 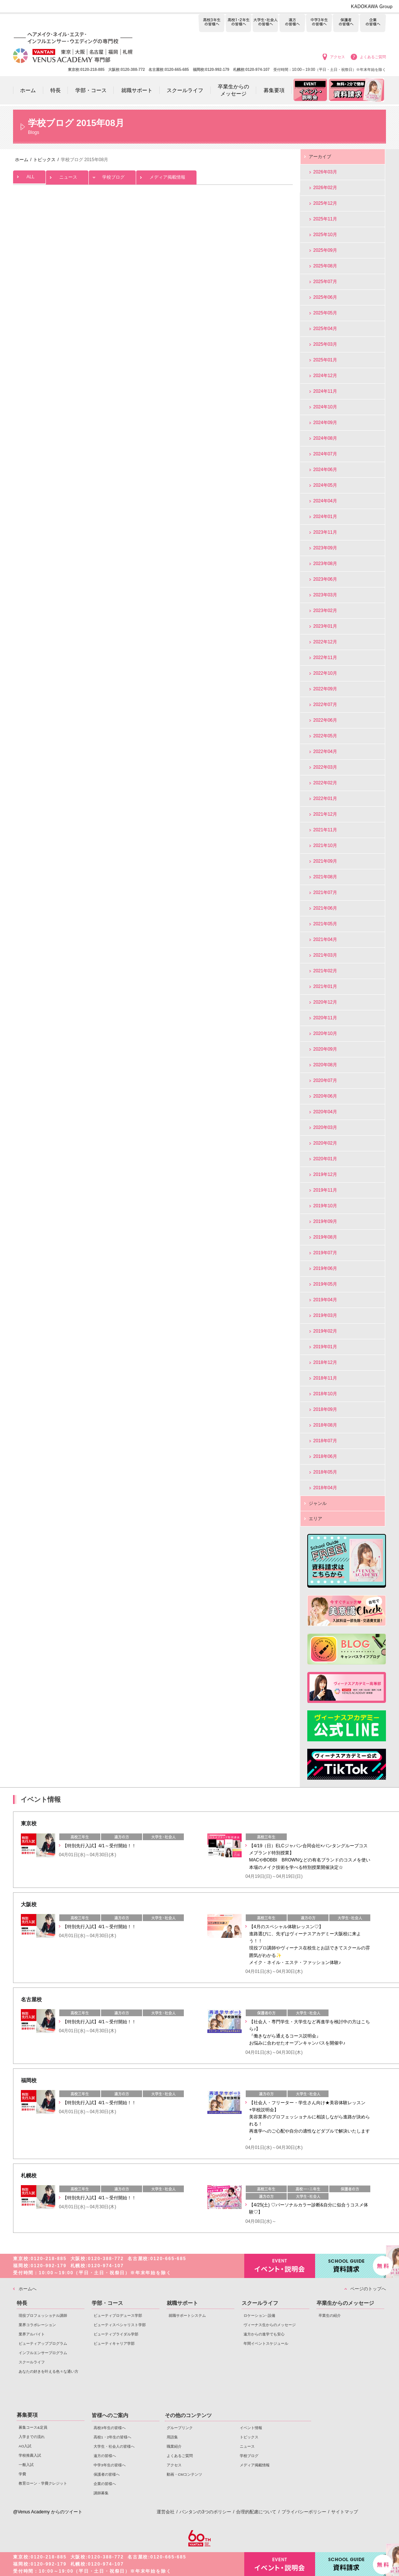 What do you see at coordinates (325, 1425) in the screenshot?
I see `2018年08月` at bounding box center [325, 1425].